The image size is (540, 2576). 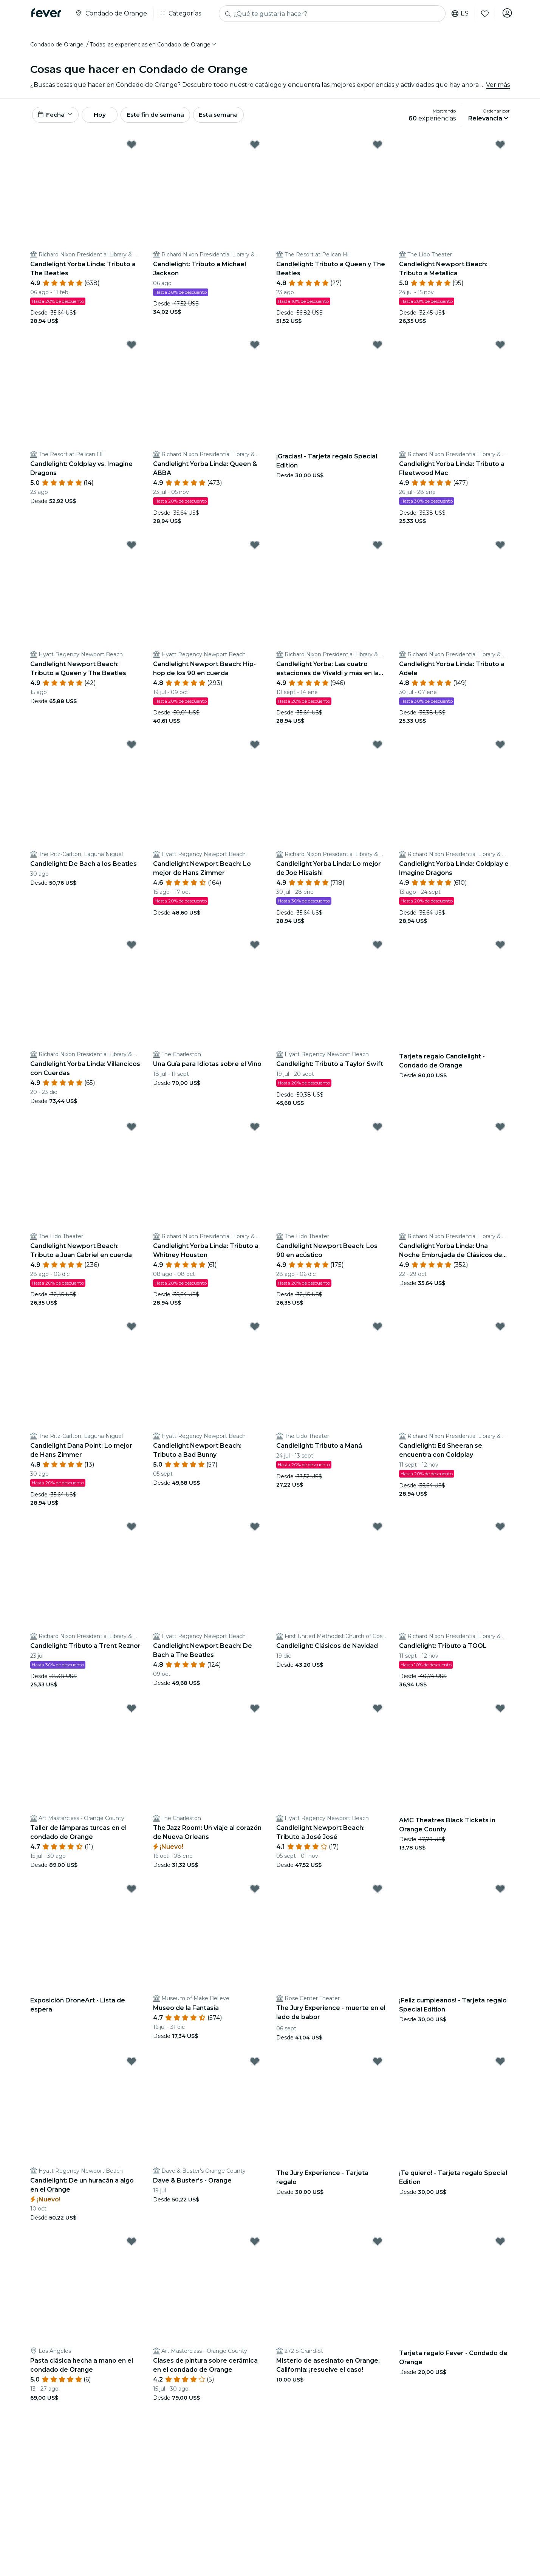 What do you see at coordinates (255, 949) in the screenshot?
I see `[Mark Una Guía para Idiotas sobre el Vino as favorite]` at bounding box center [255, 949].